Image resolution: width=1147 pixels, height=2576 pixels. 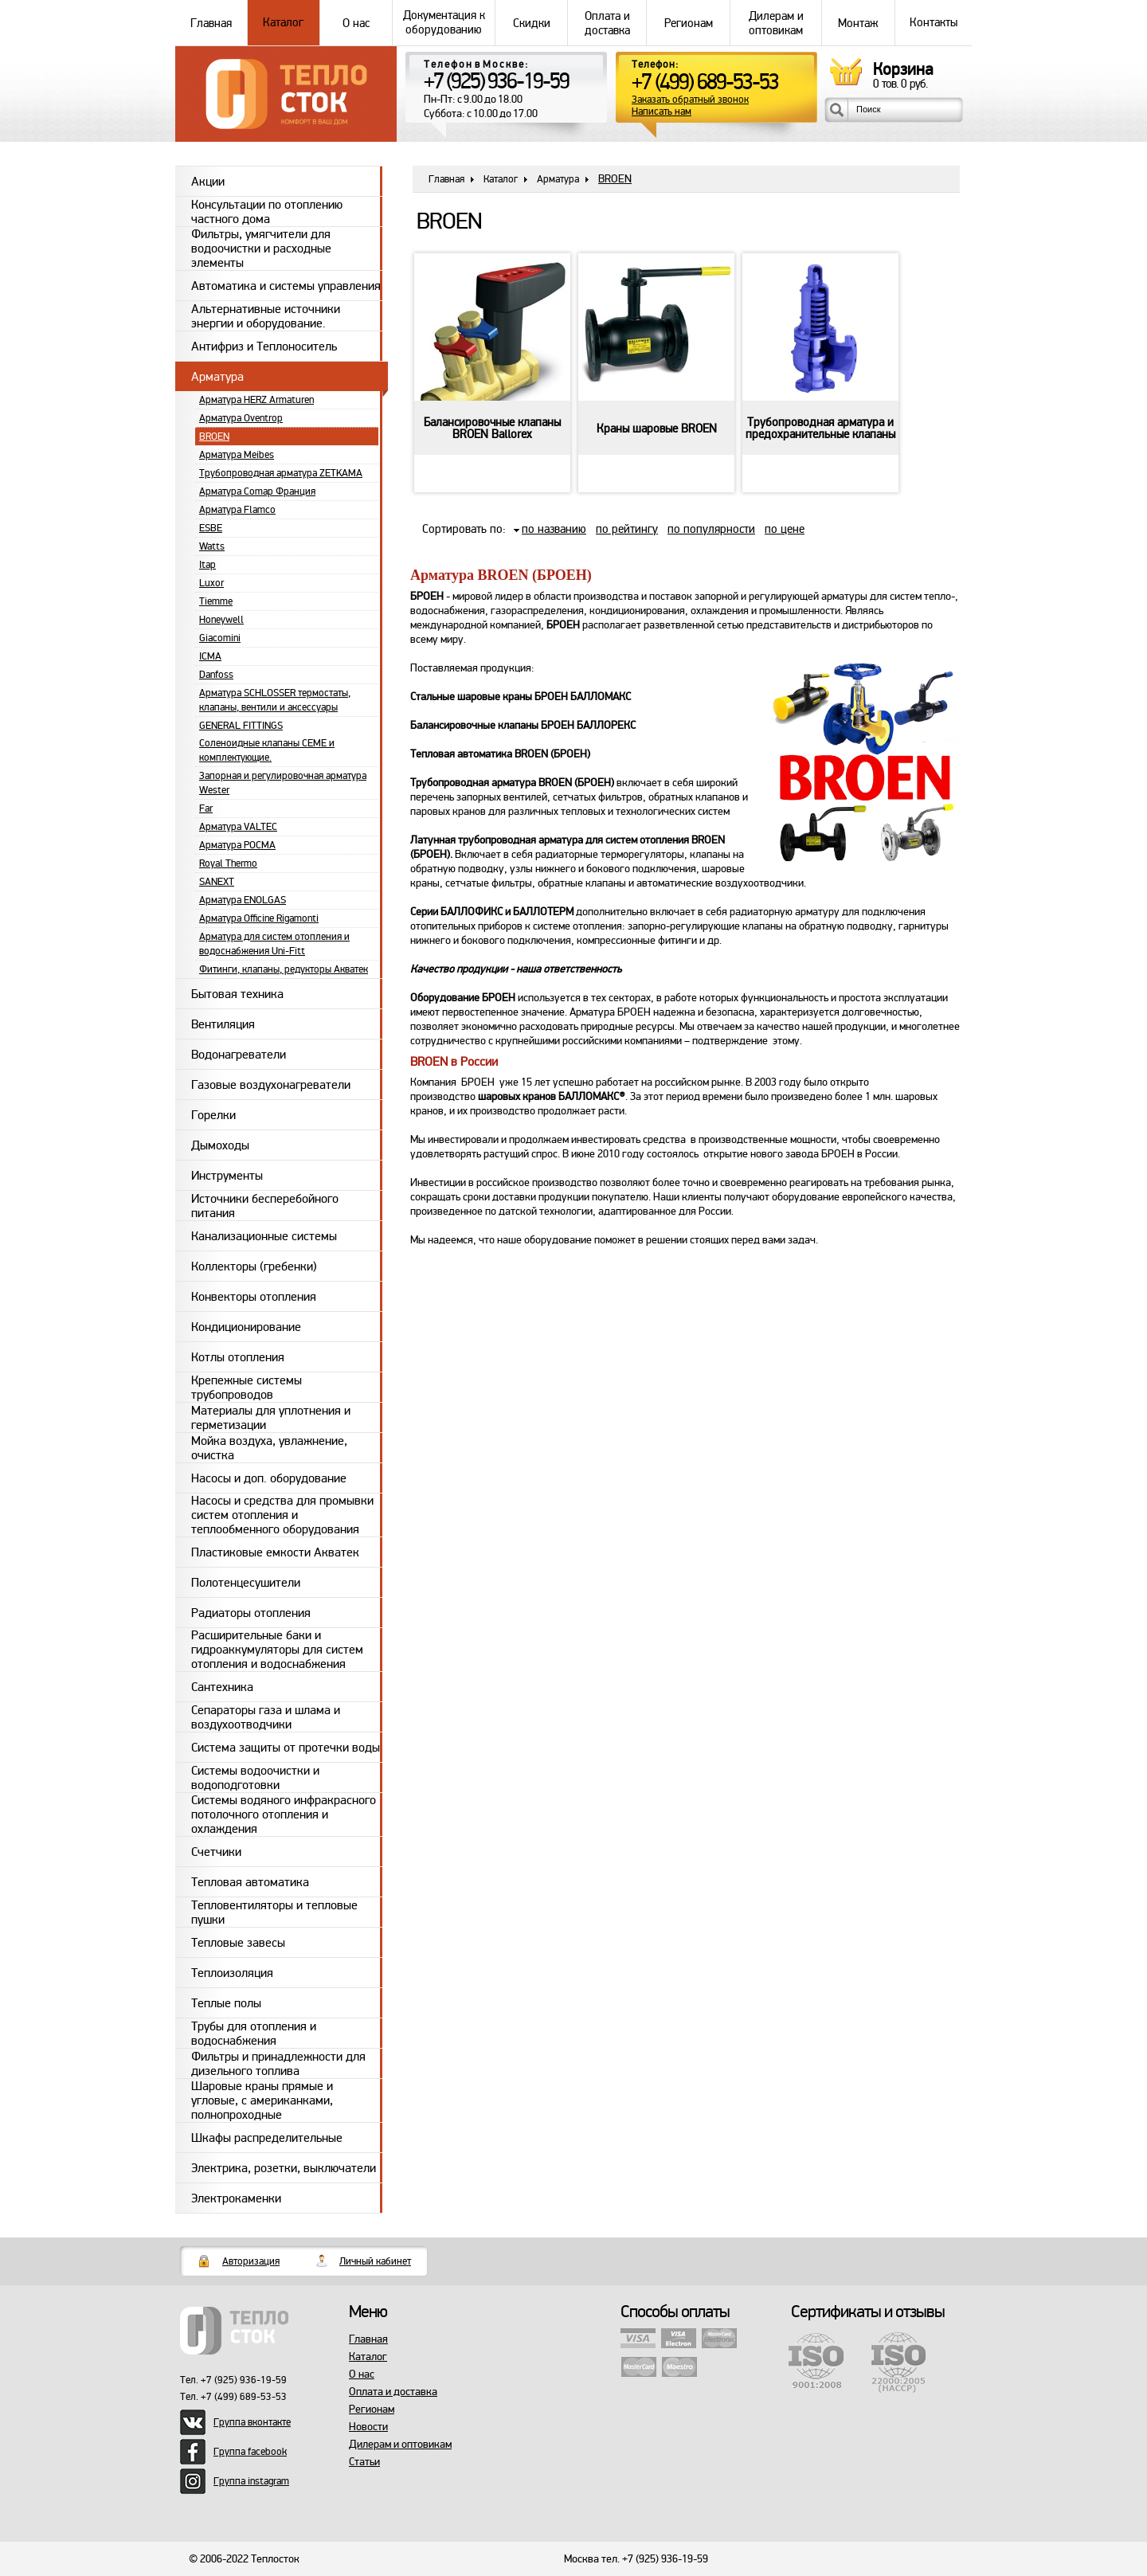 I want to click on Шкафы распределительные, so click(x=267, y=2138).